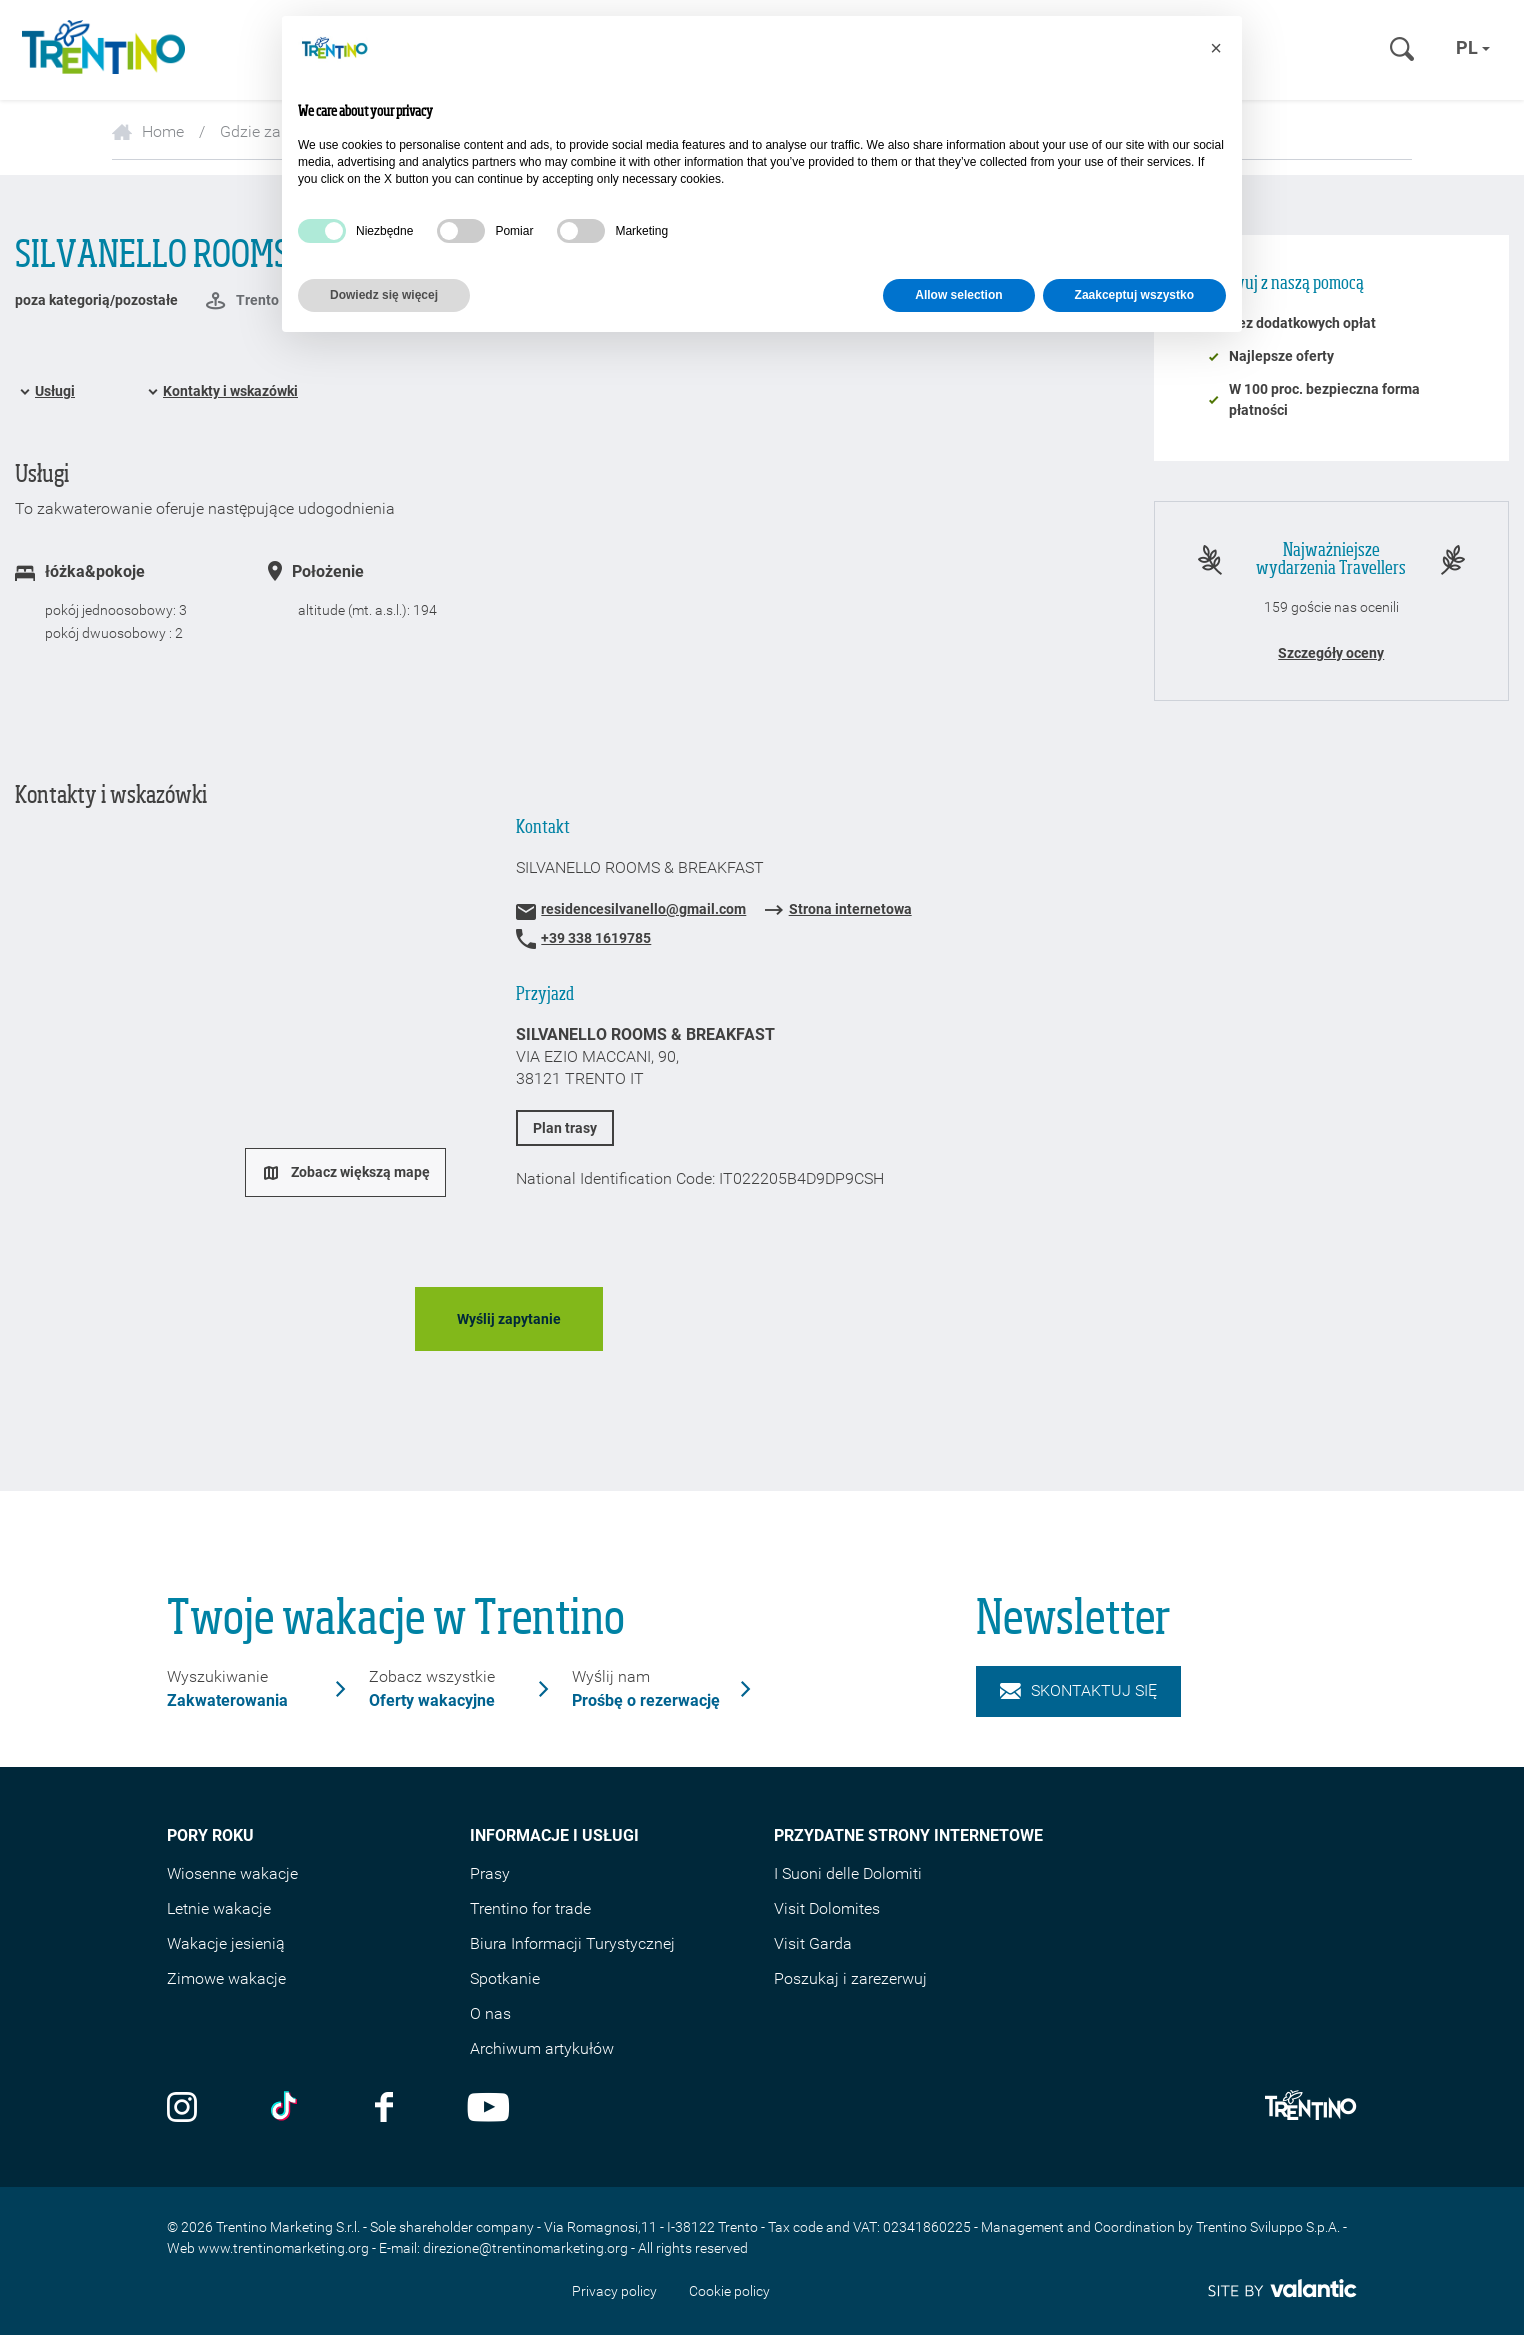 This screenshot has width=1524, height=2335. Describe the element at coordinates (148, 131) in the screenshot. I see `Home` at that location.